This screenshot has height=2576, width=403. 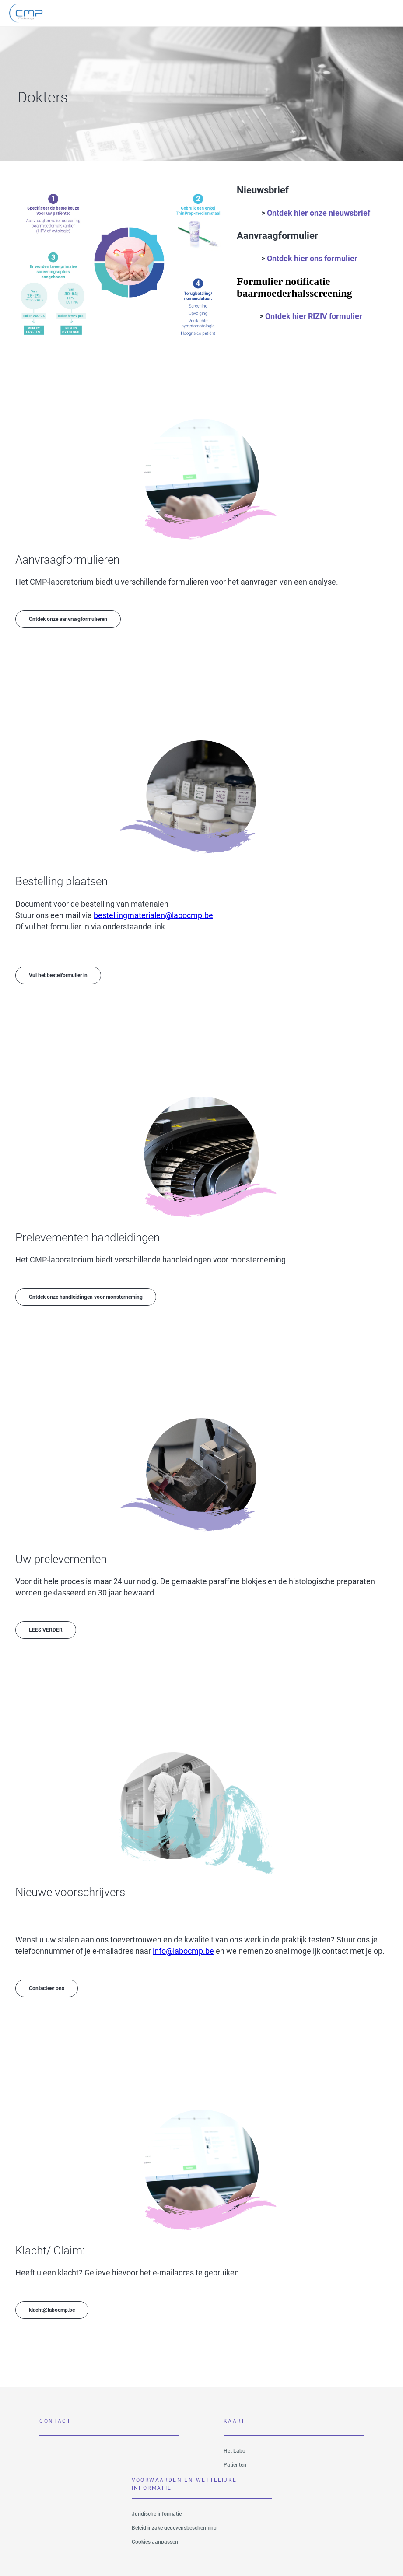 What do you see at coordinates (46, 1630) in the screenshot?
I see `LEES VERDER` at bounding box center [46, 1630].